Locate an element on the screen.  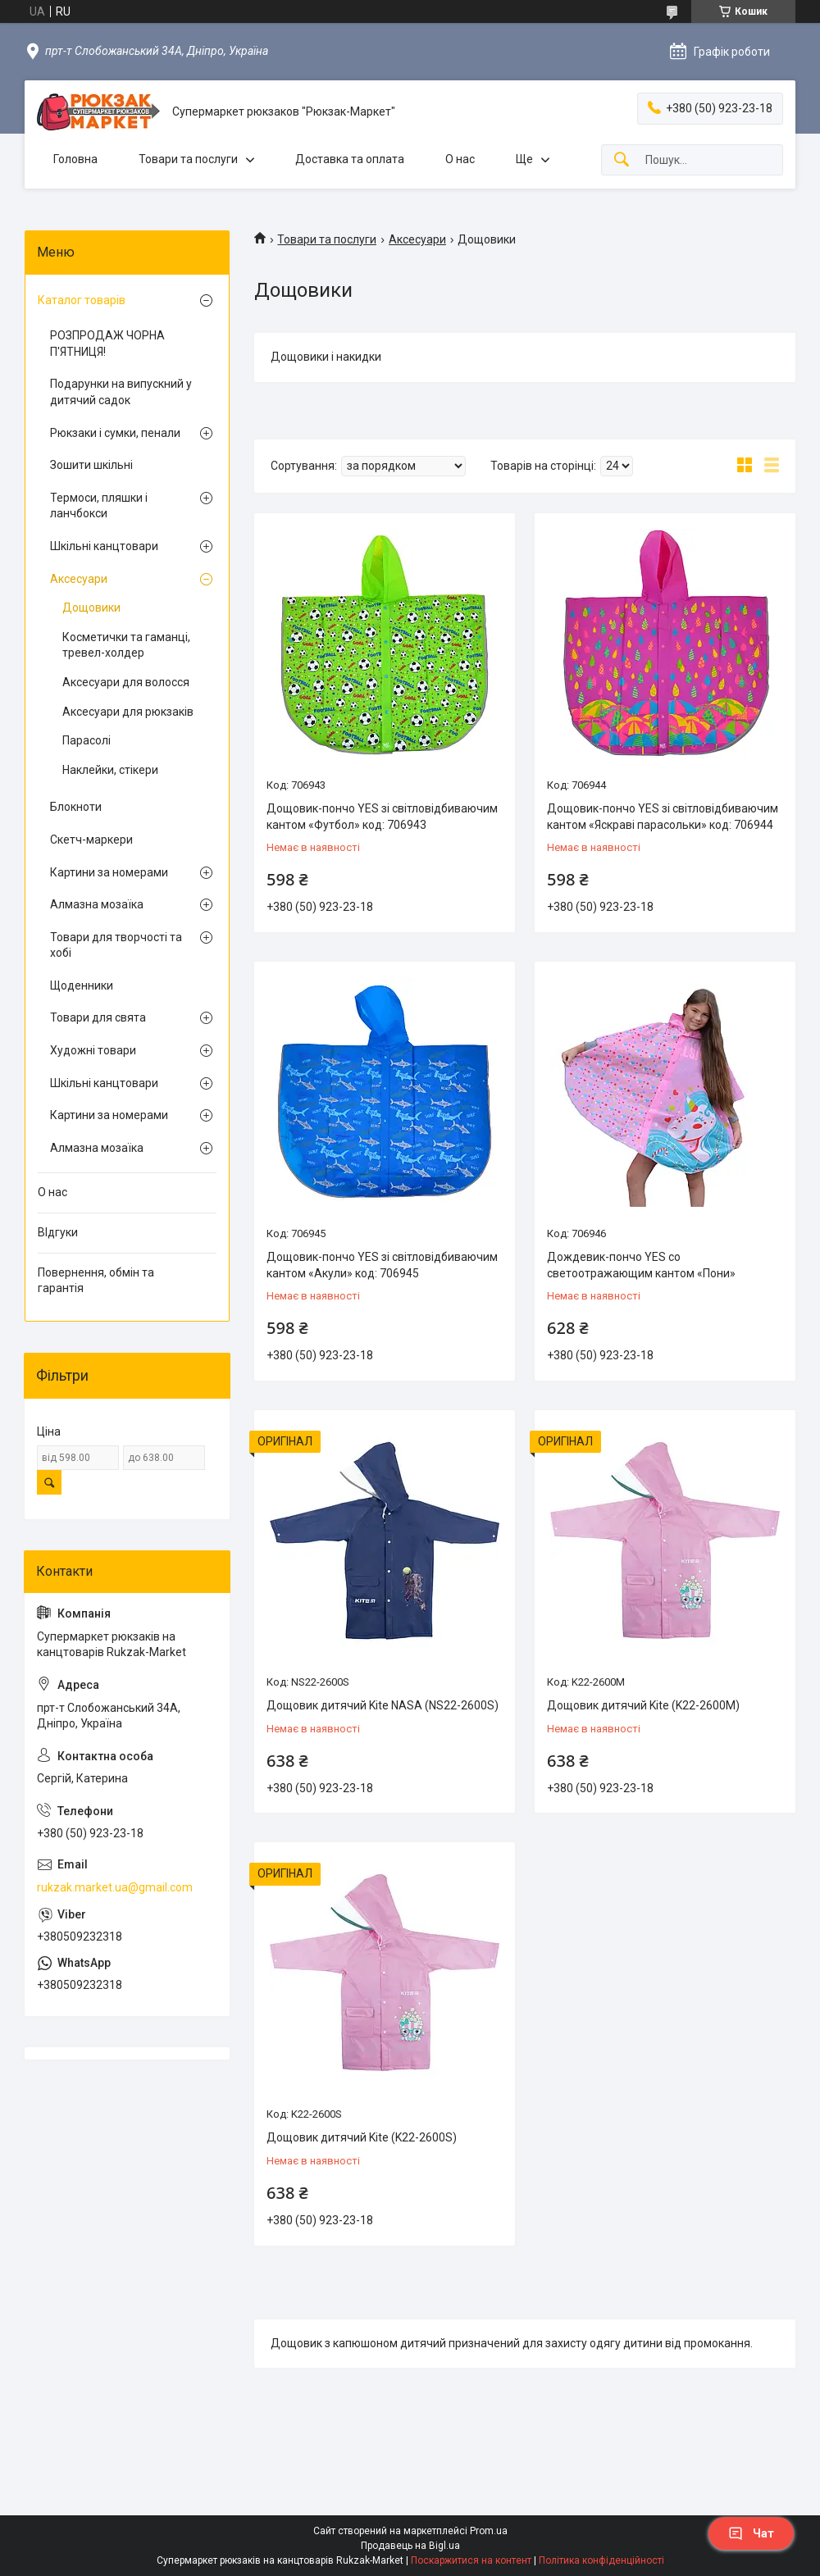
Товари для свята is located at coordinates (98, 1017).